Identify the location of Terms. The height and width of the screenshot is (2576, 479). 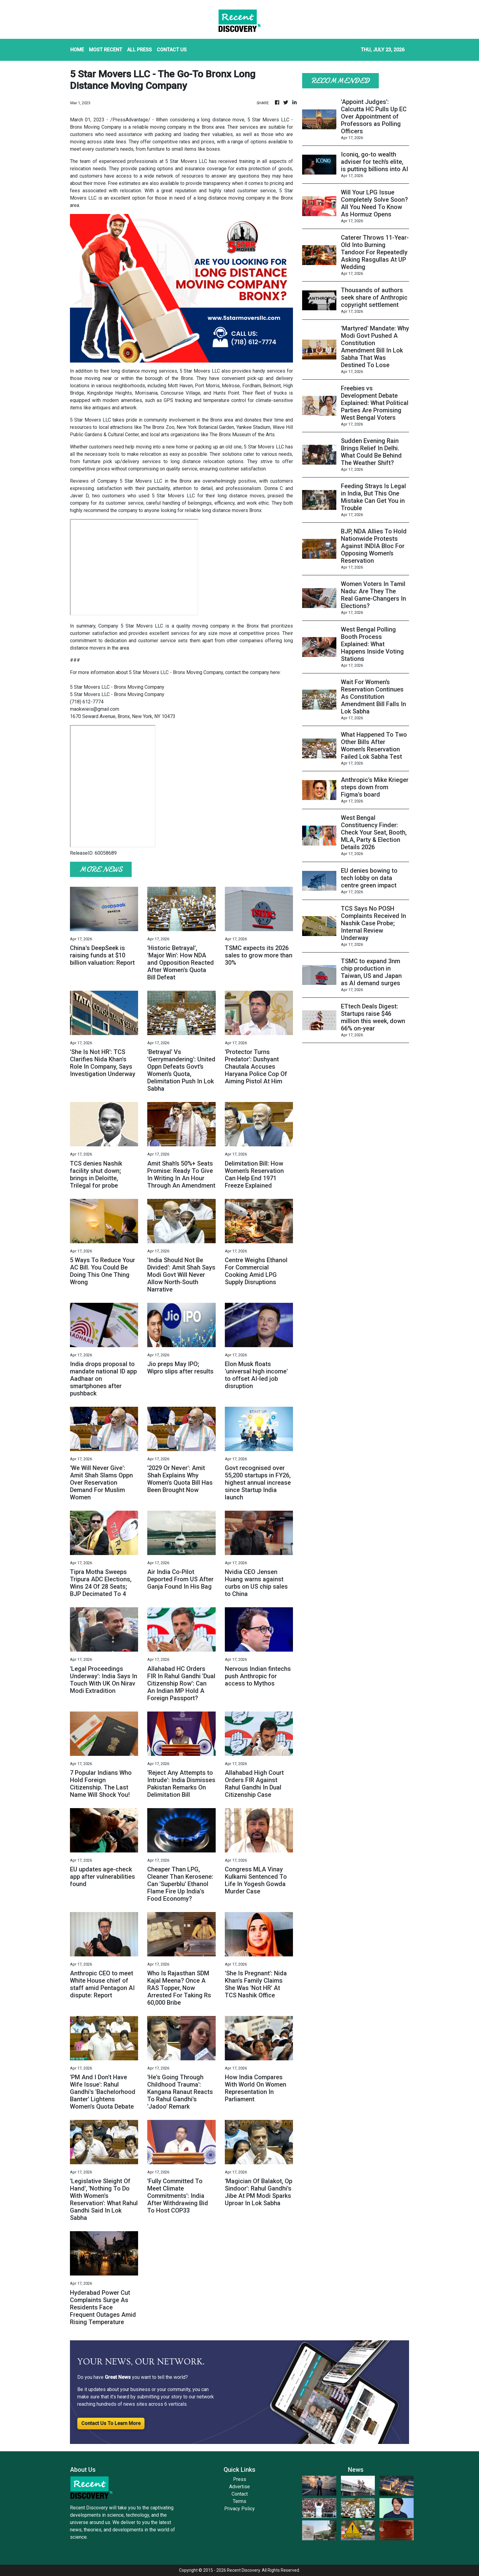
(239, 2501).